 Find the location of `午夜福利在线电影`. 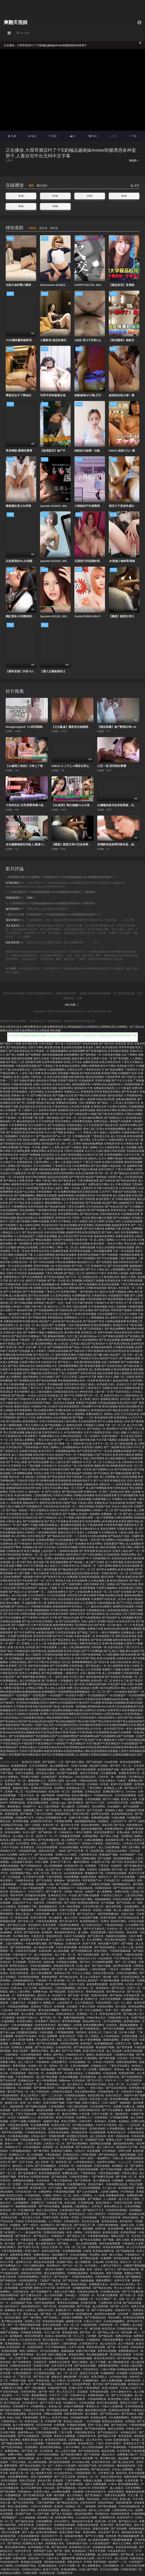

午夜福利在线电影 is located at coordinates (60, 1058).